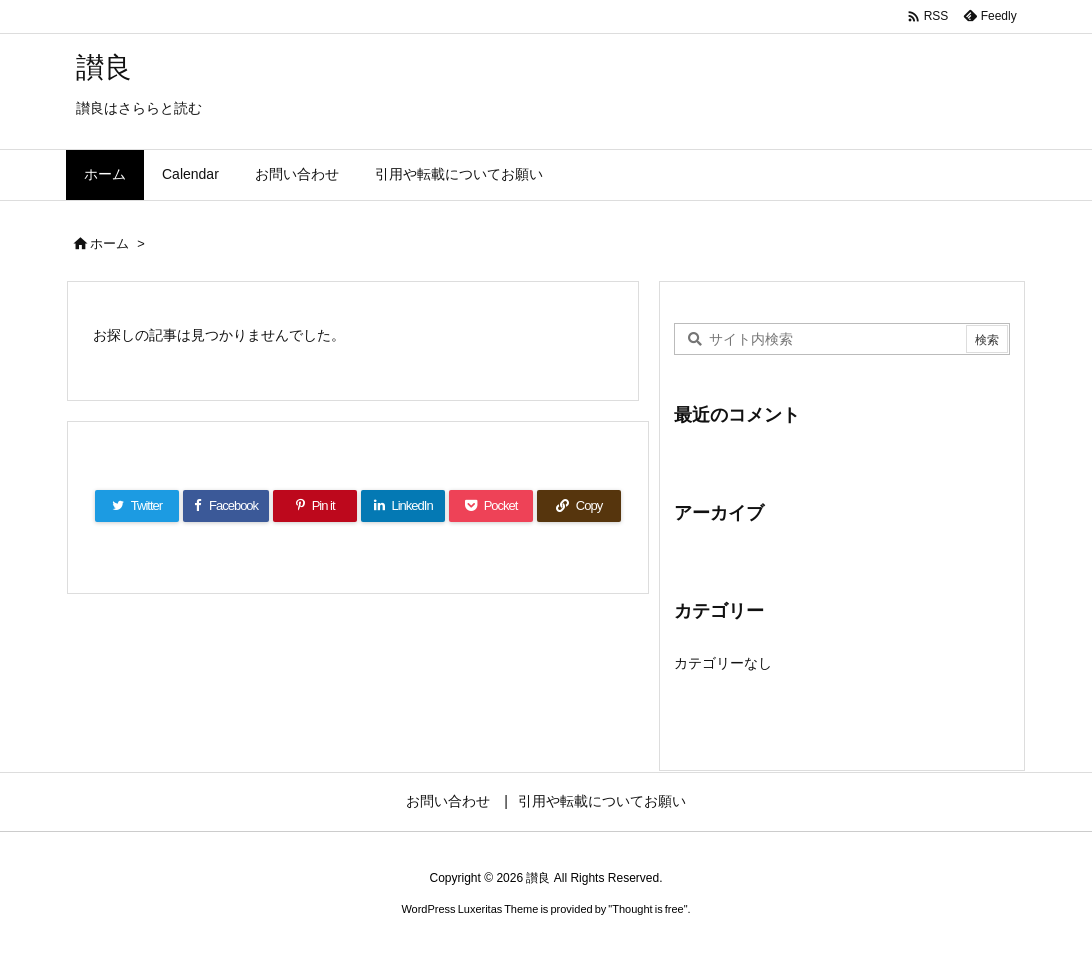  Describe the element at coordinates (315, 506) in the screenshot. I see `[Pinterest]` at that location.